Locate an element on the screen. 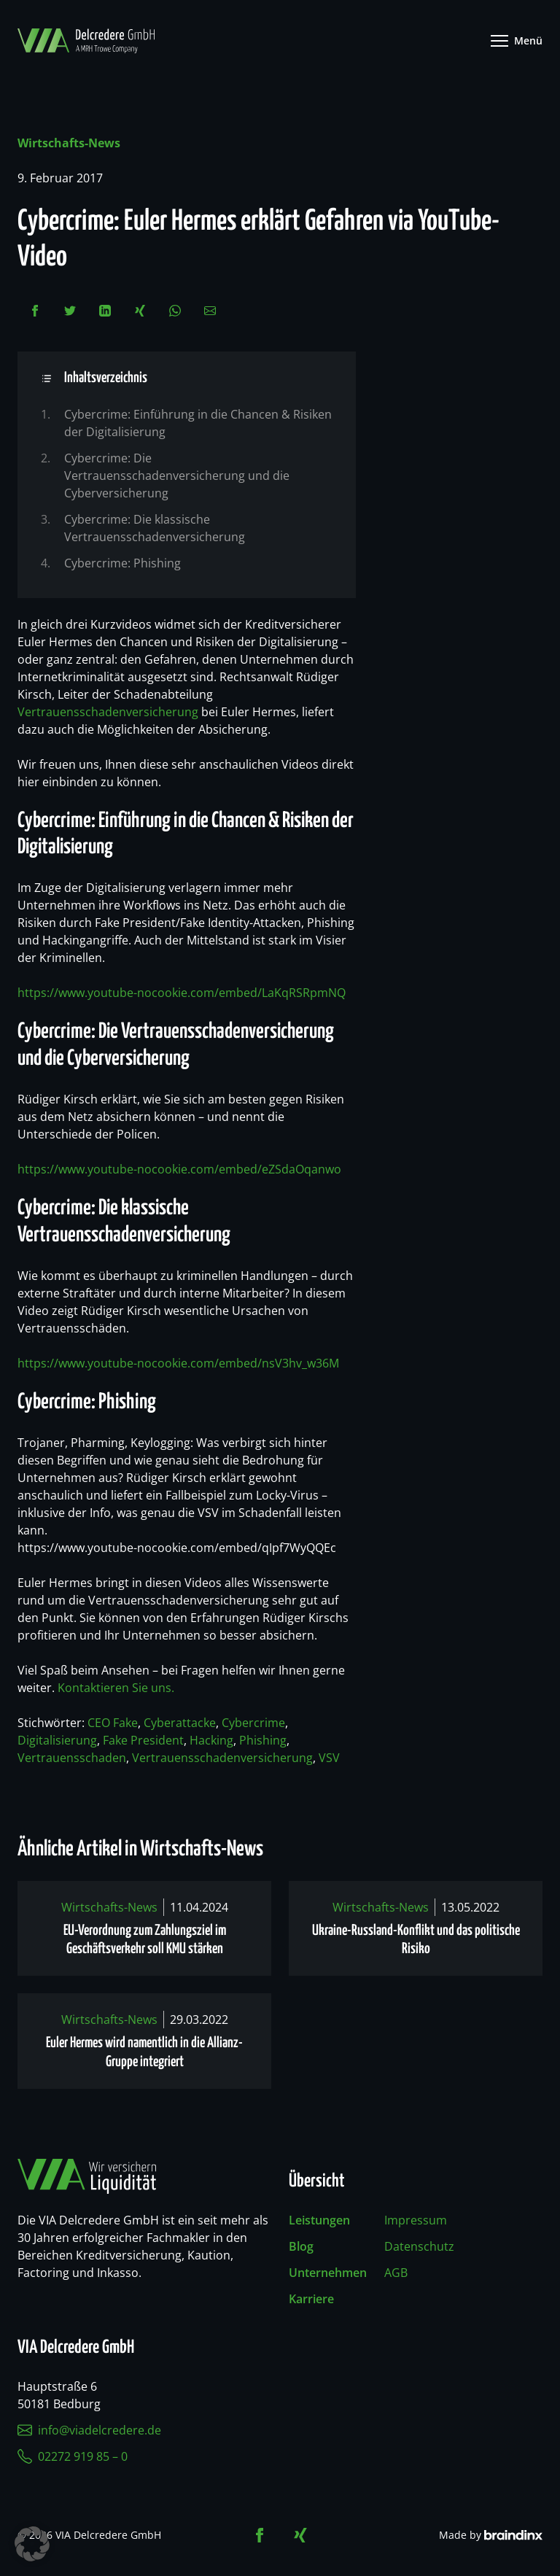  AGB is located at coordinates (396, 2273).